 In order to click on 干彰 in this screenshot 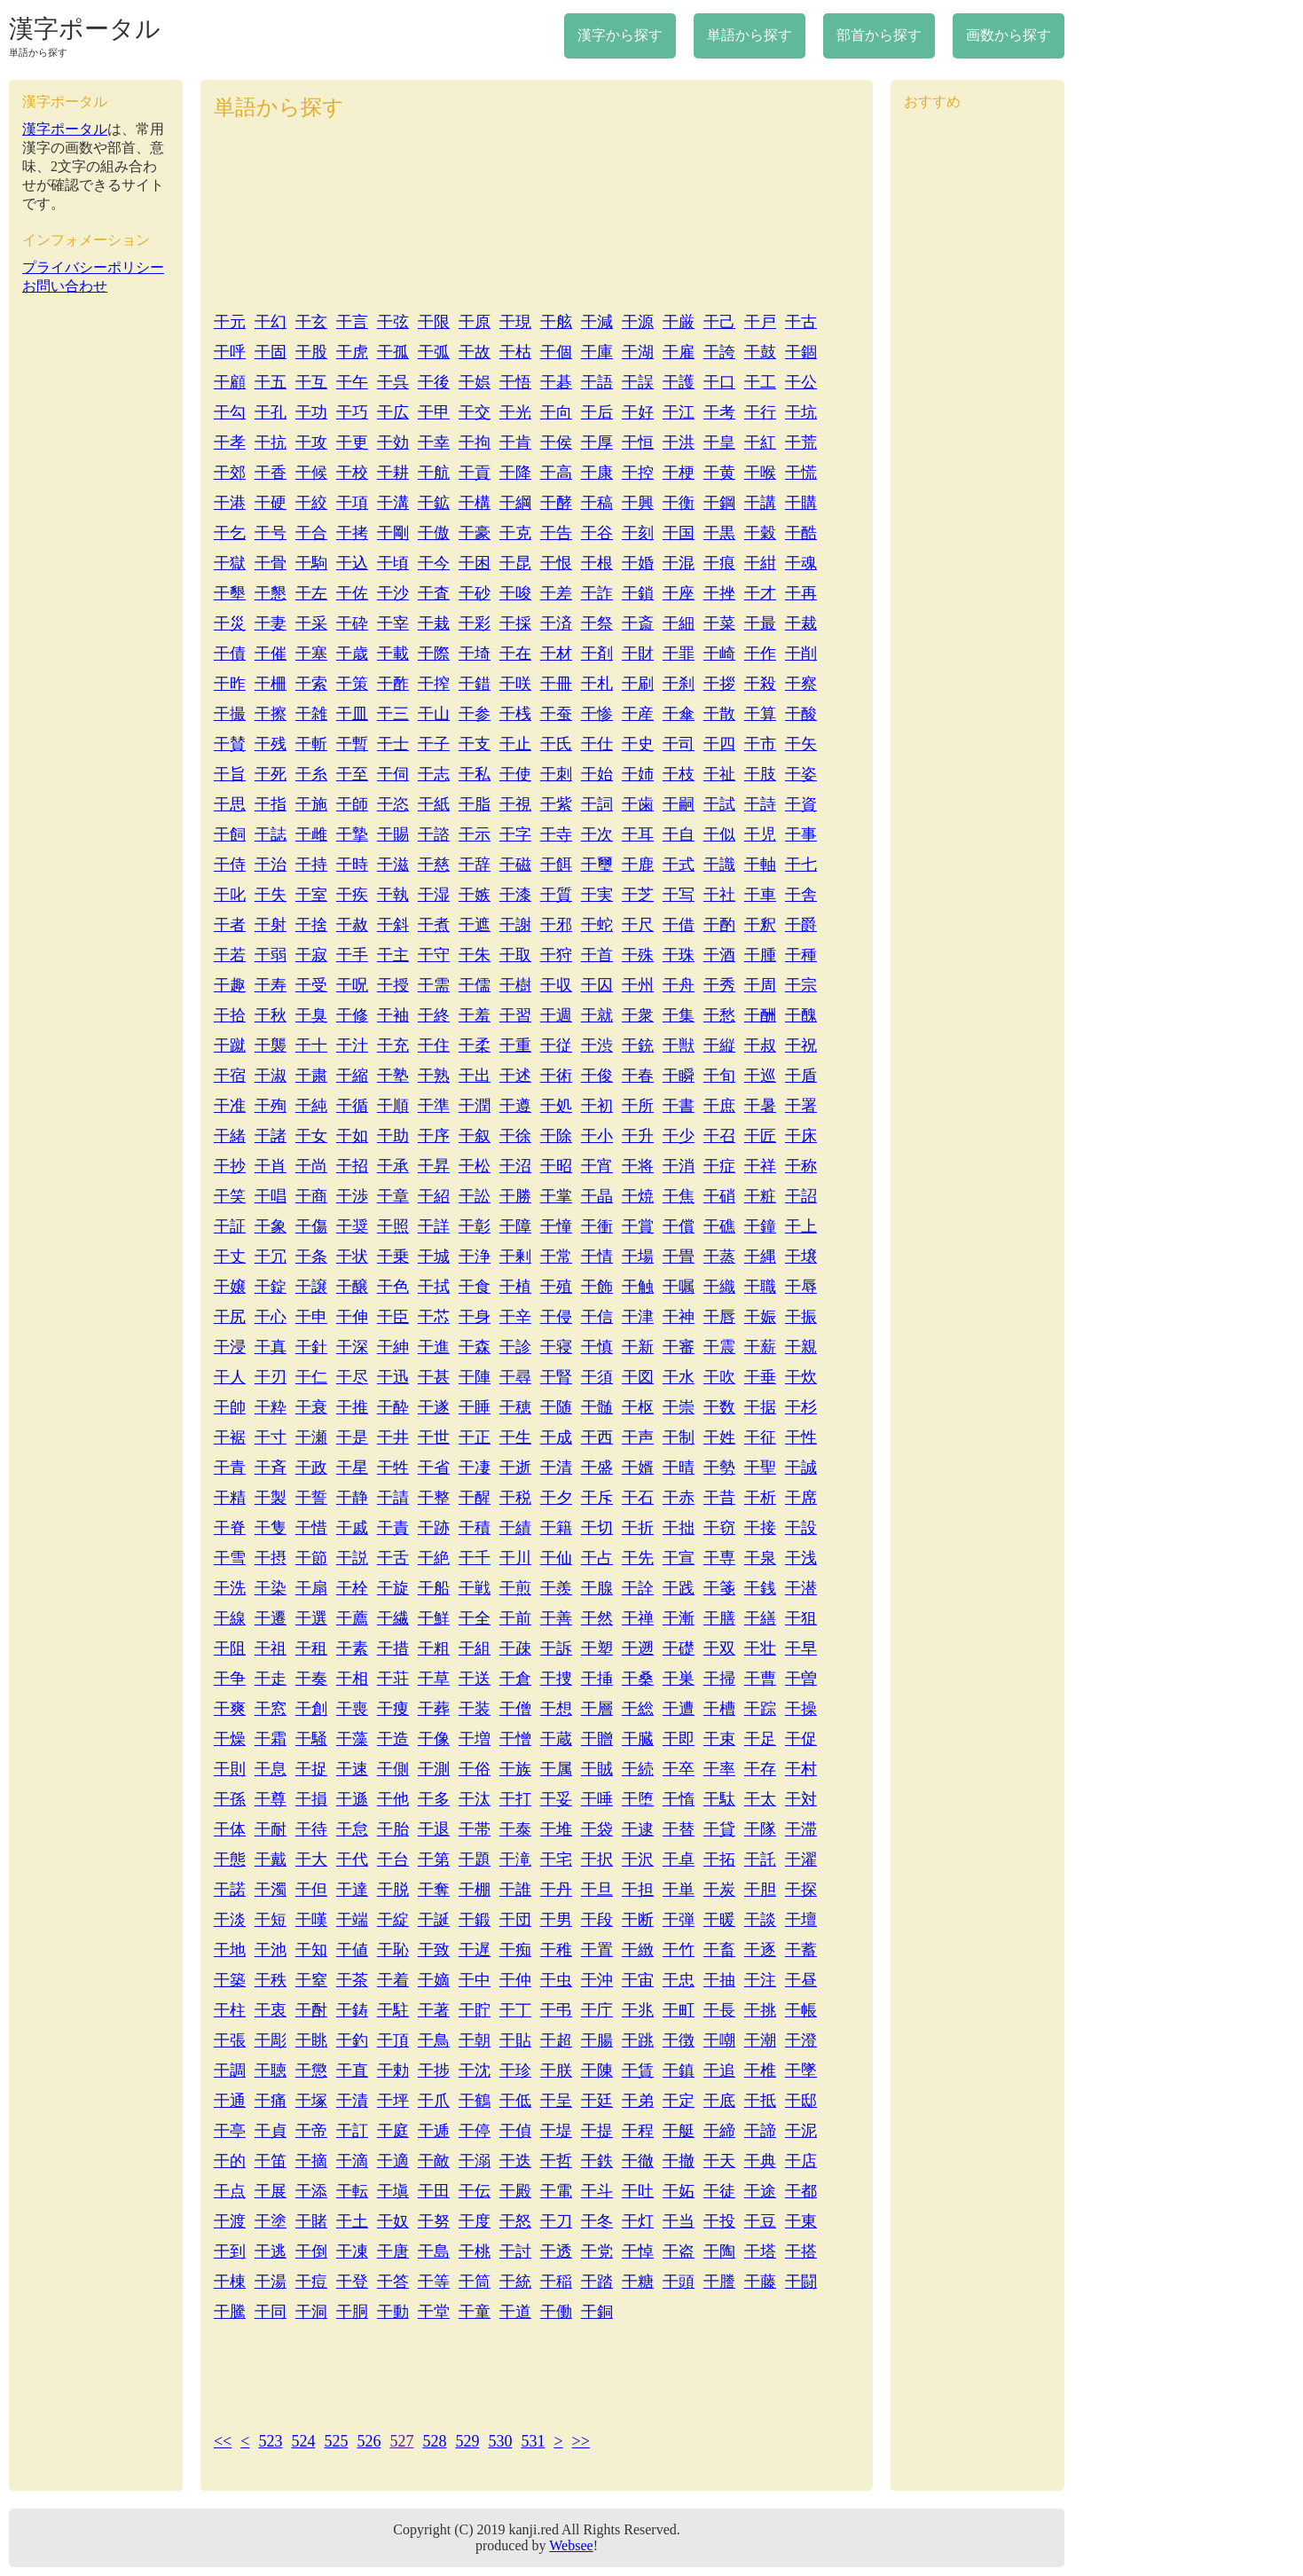, I will do `click(475, 1226)`.